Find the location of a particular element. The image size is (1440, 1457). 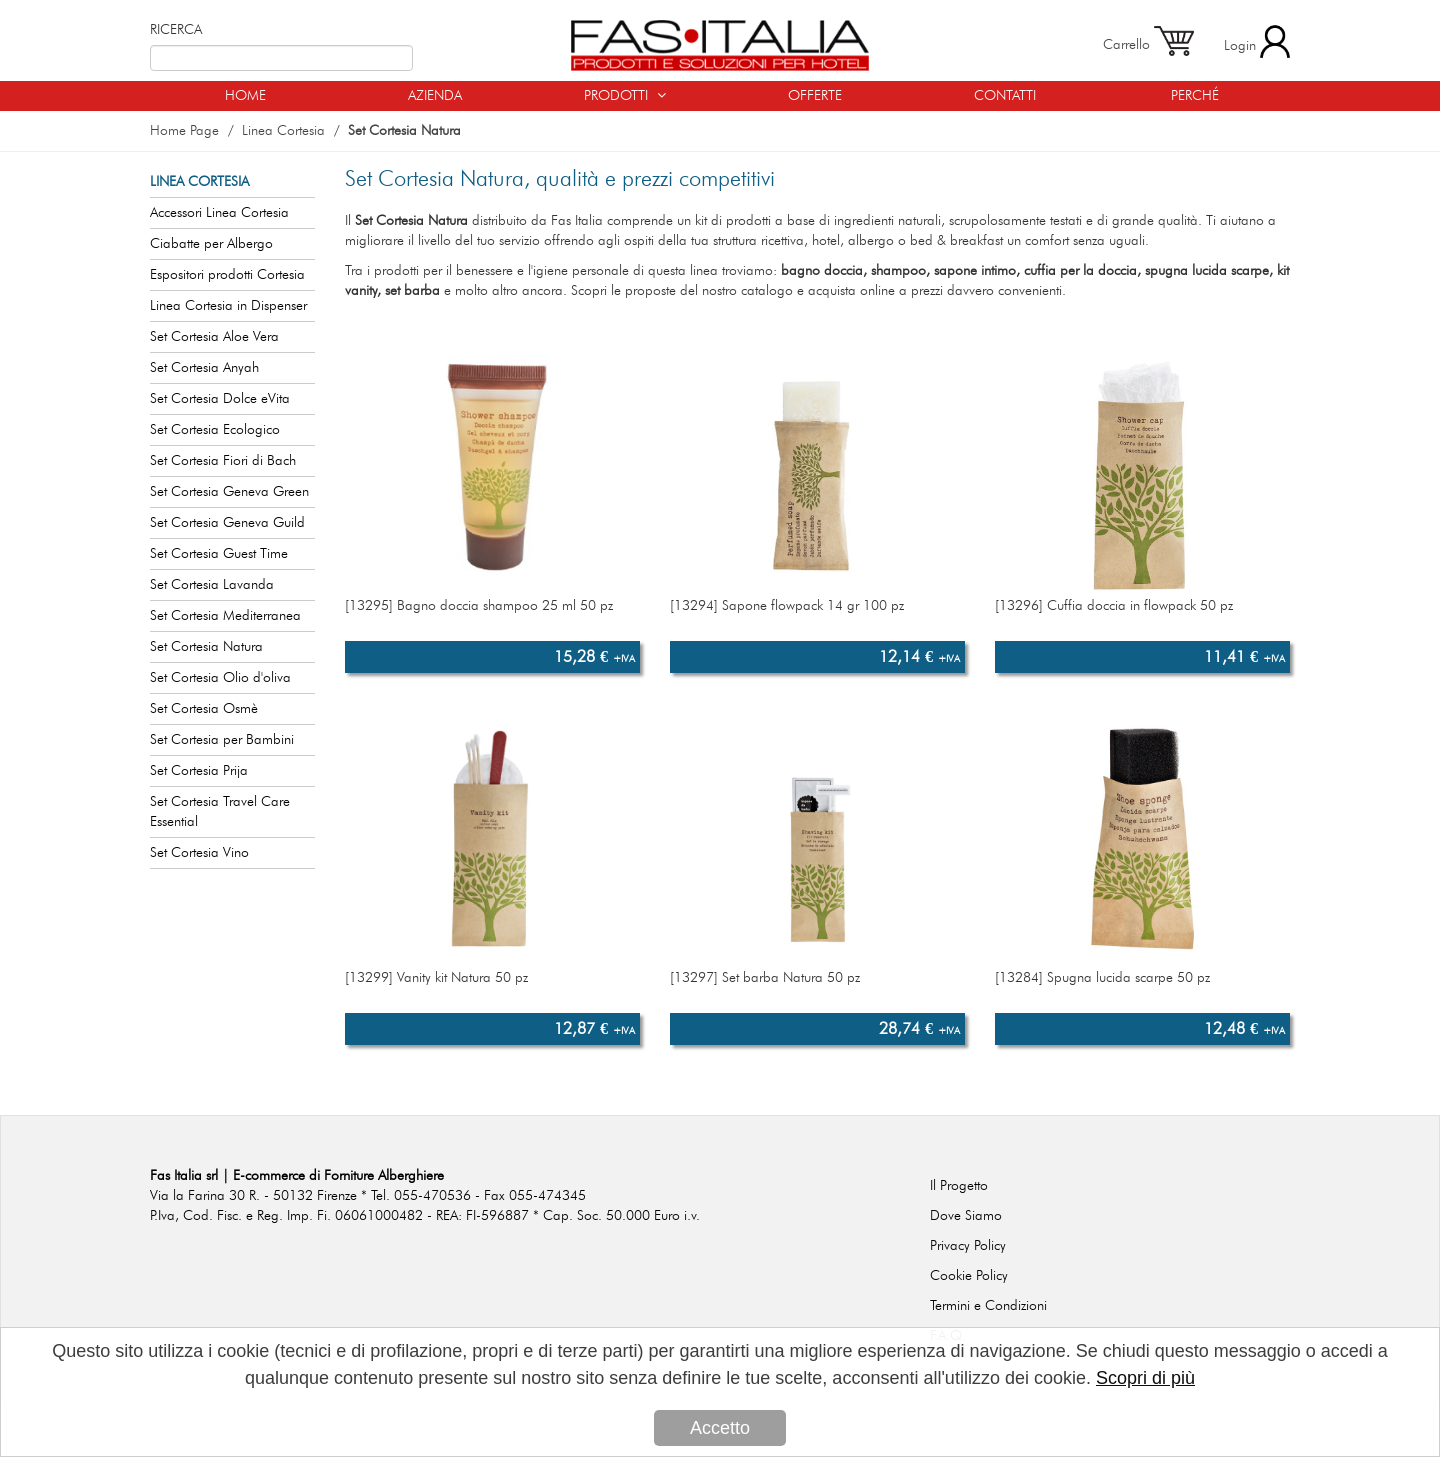

Scopri di più is located at coordinates (1145, 1379).